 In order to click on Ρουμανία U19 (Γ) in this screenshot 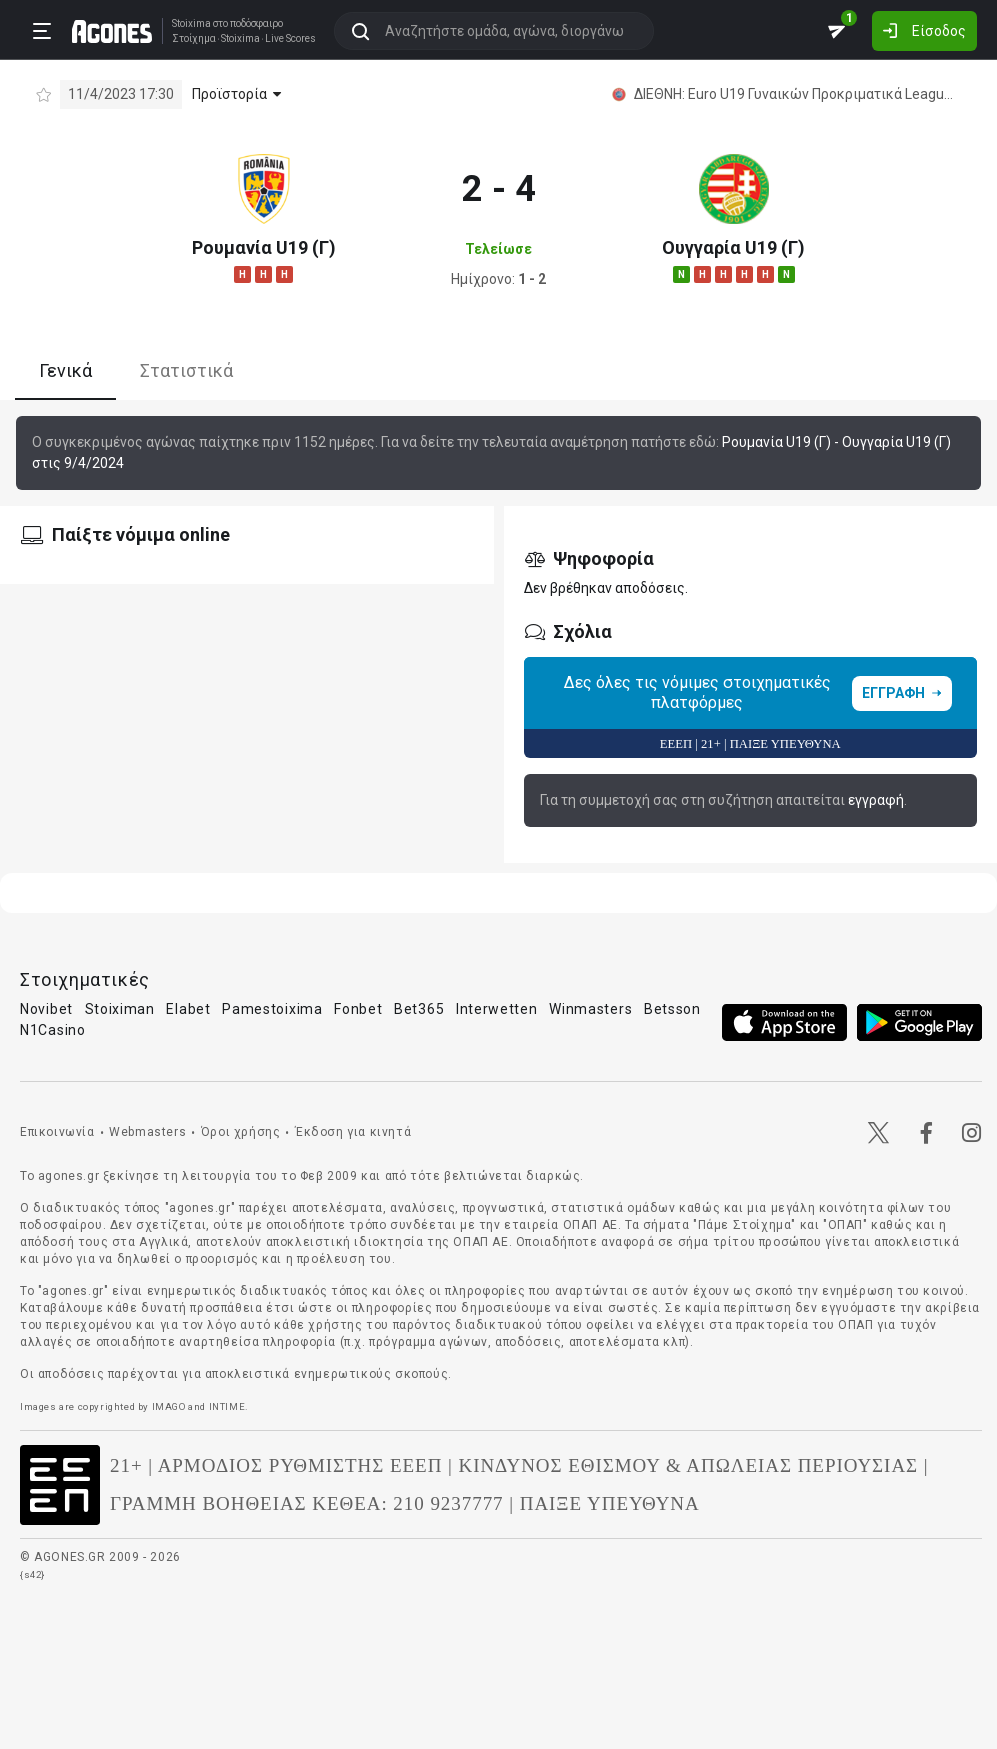, I will do `click(264, 247)`.